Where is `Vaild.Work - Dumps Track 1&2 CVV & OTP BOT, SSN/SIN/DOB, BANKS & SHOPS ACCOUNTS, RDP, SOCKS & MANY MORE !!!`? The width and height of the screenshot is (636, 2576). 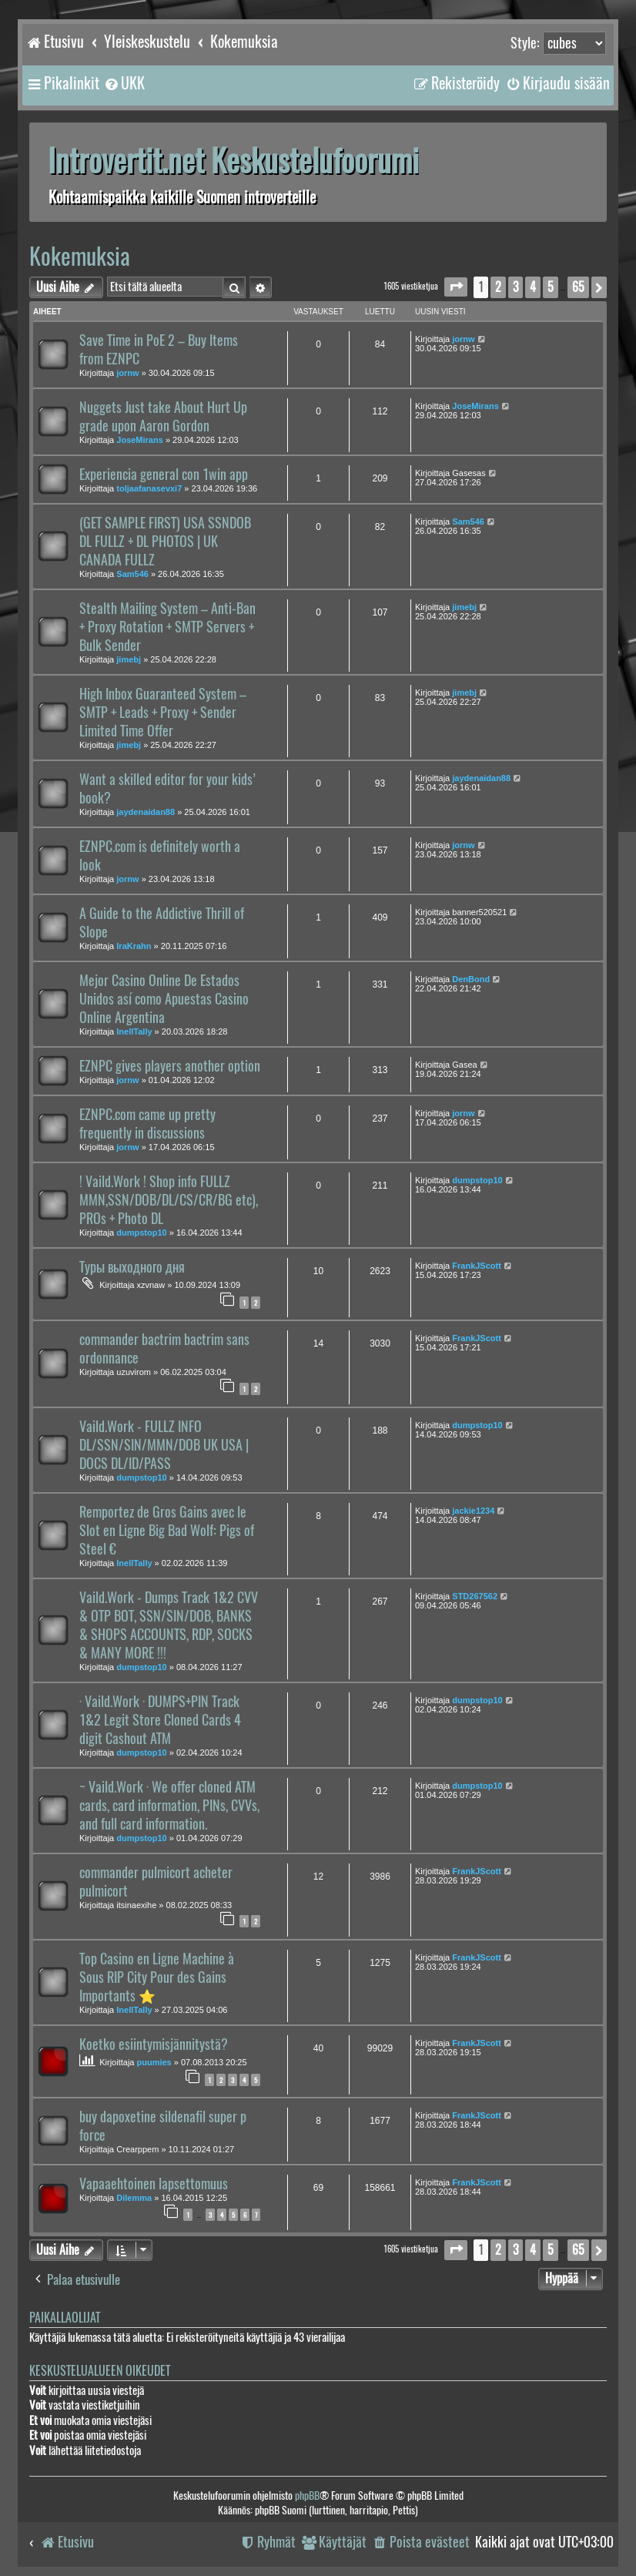 Vaild.Work - Dumps Track 1&2 CVV & OTP BOT, SSN/SIN/DOB, BANKS & SHOPS ACCOUNTS, RDP, SOCKS & MANY MORE !!! is located at coordinates (168, 1625).